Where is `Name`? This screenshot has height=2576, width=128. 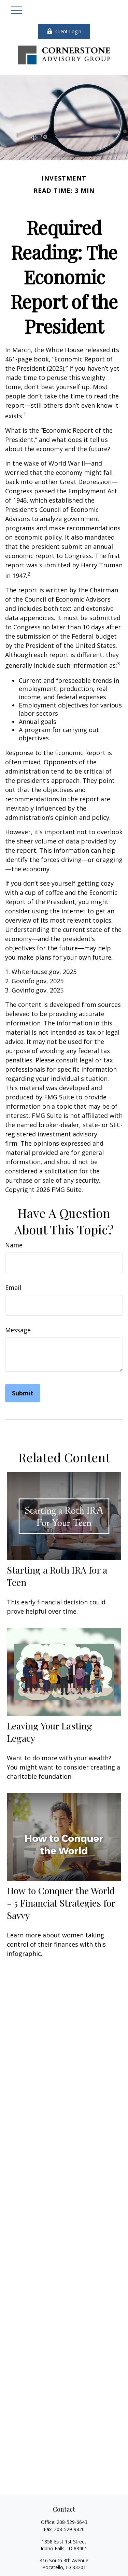
Name is located at coordinates (14, 1245).